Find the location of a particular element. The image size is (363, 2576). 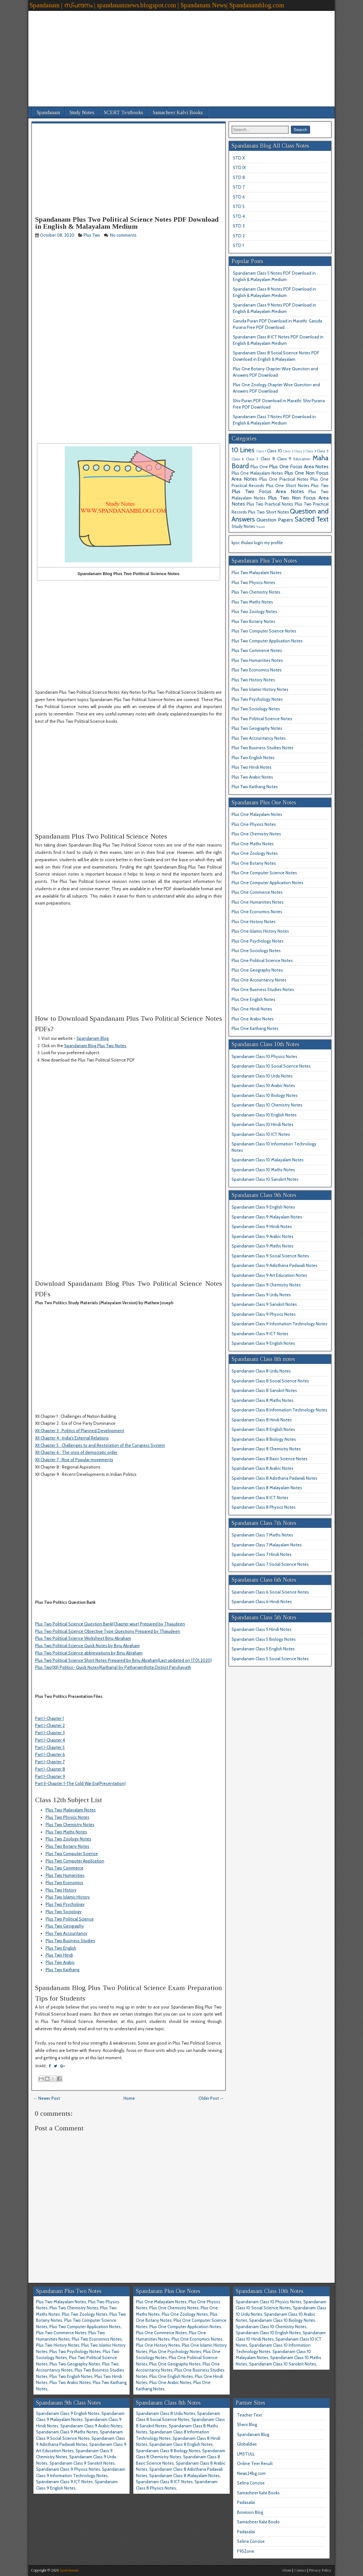

Class 1 is located at coordinates (261, 451).